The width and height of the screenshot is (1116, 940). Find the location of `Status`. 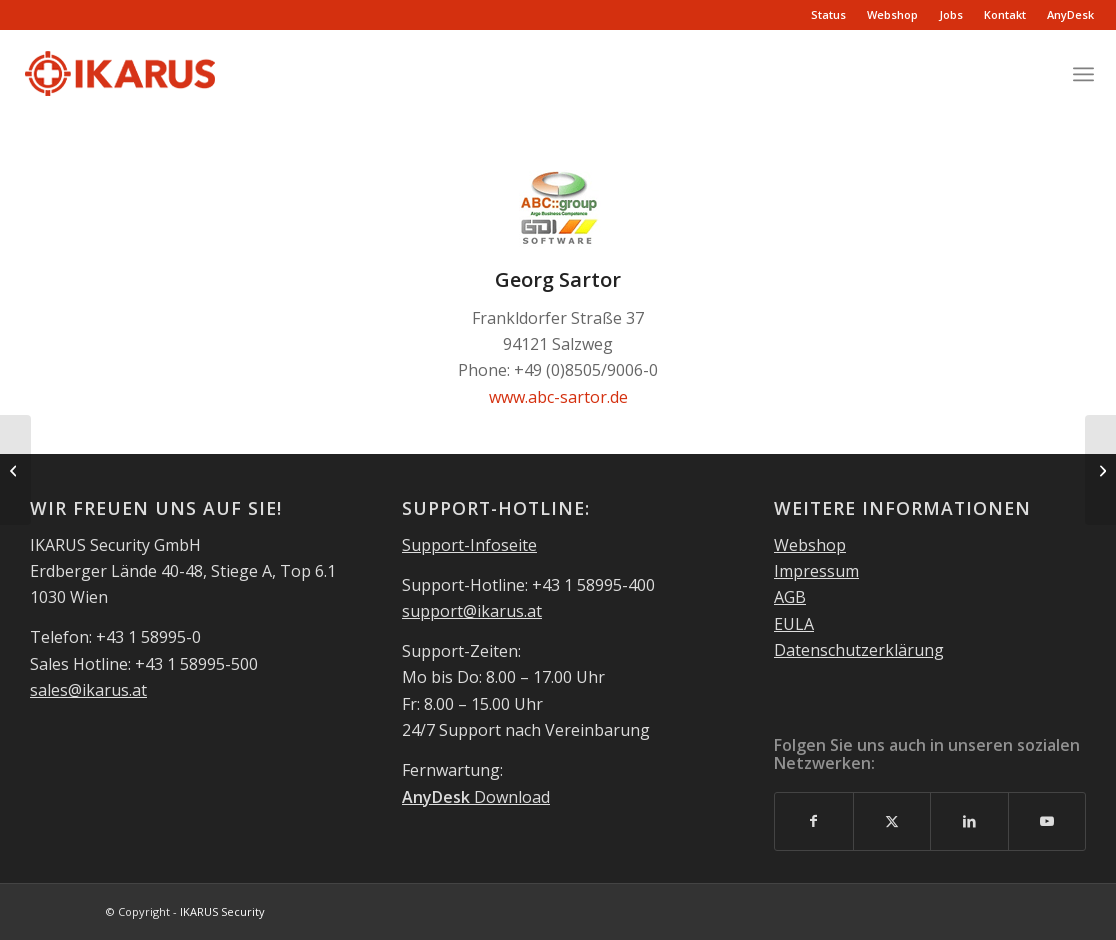

Status is located at coordinates (828, 14).